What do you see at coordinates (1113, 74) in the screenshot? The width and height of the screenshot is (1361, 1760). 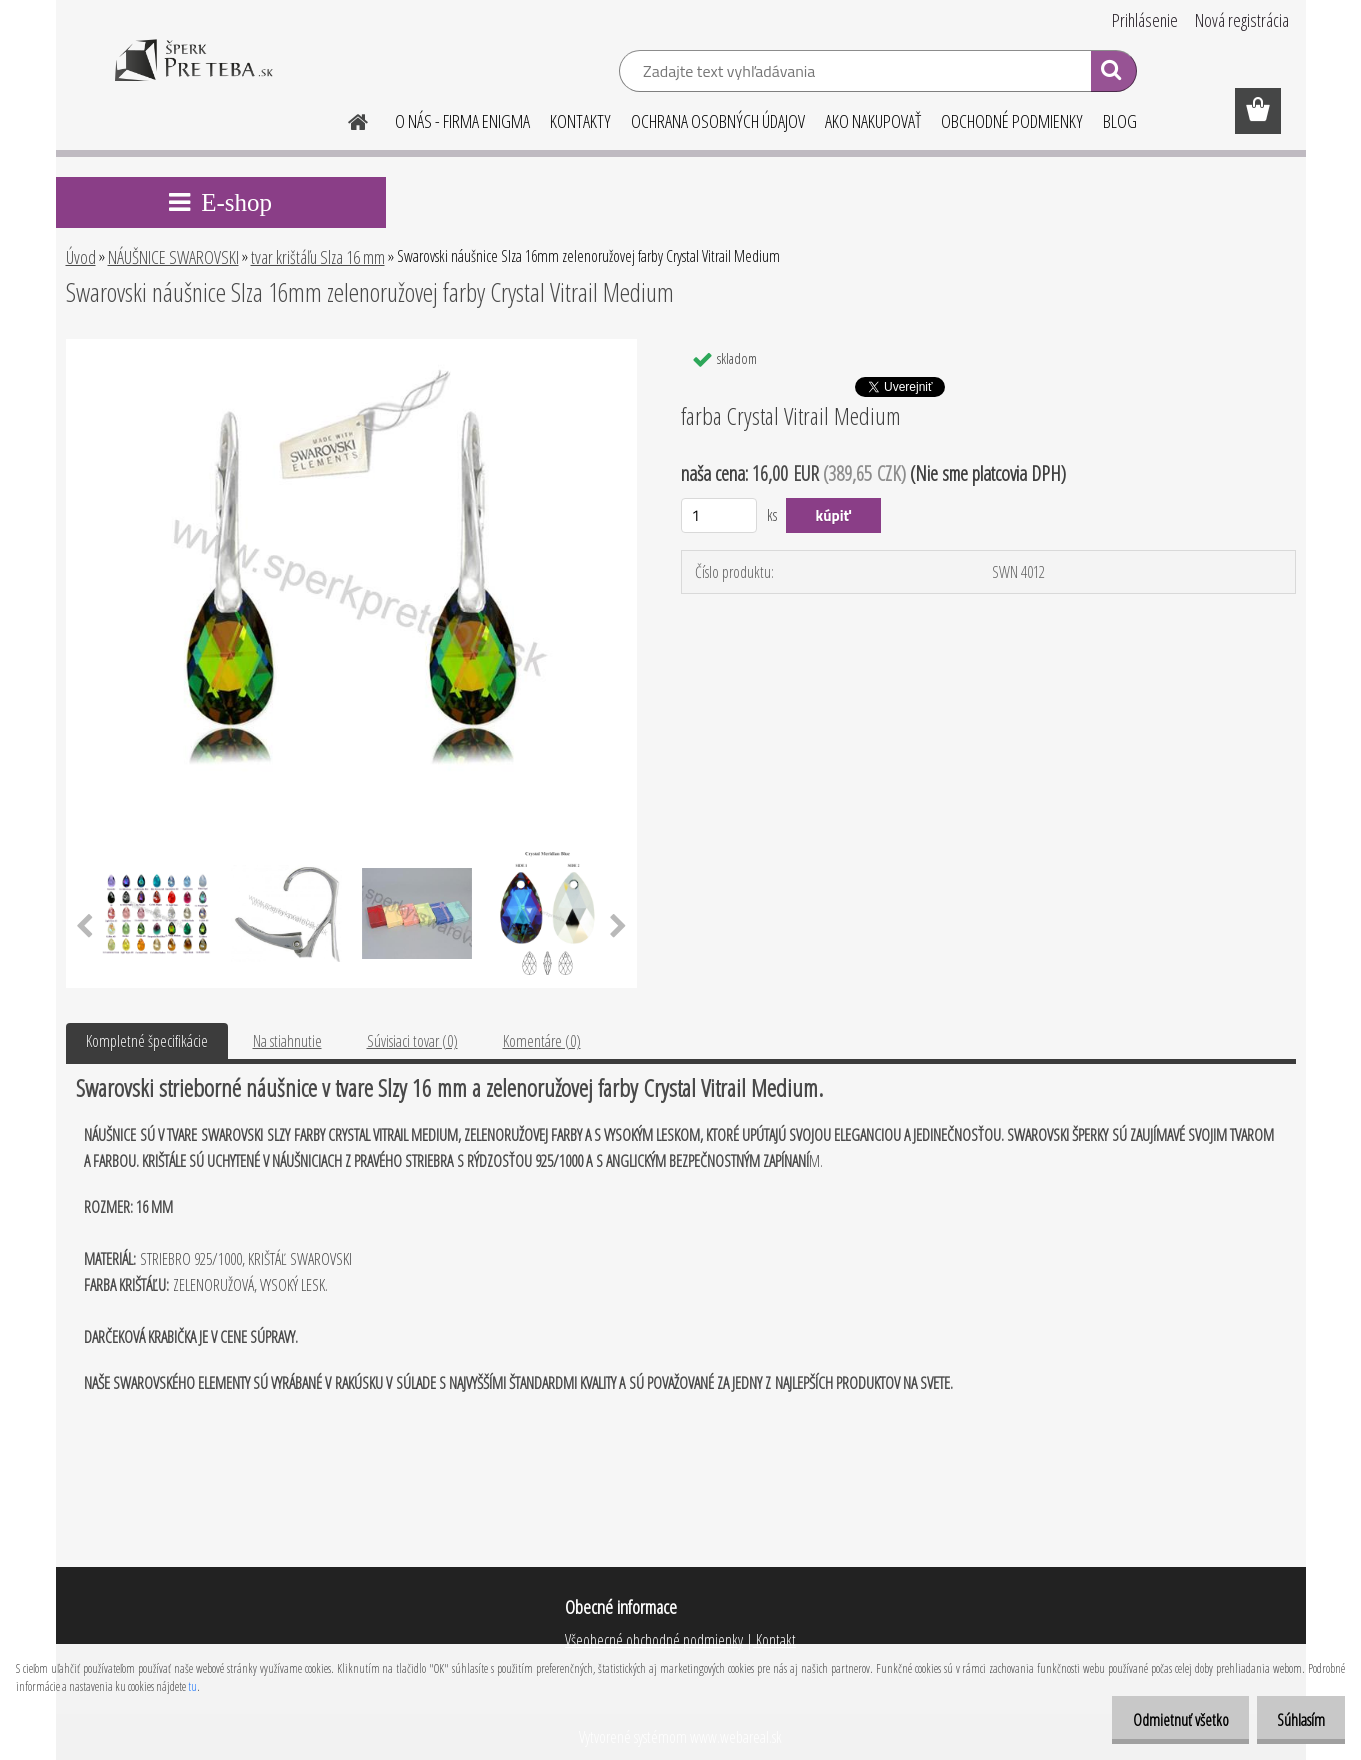 I see `[search]` at bounding box center [1113, 74].